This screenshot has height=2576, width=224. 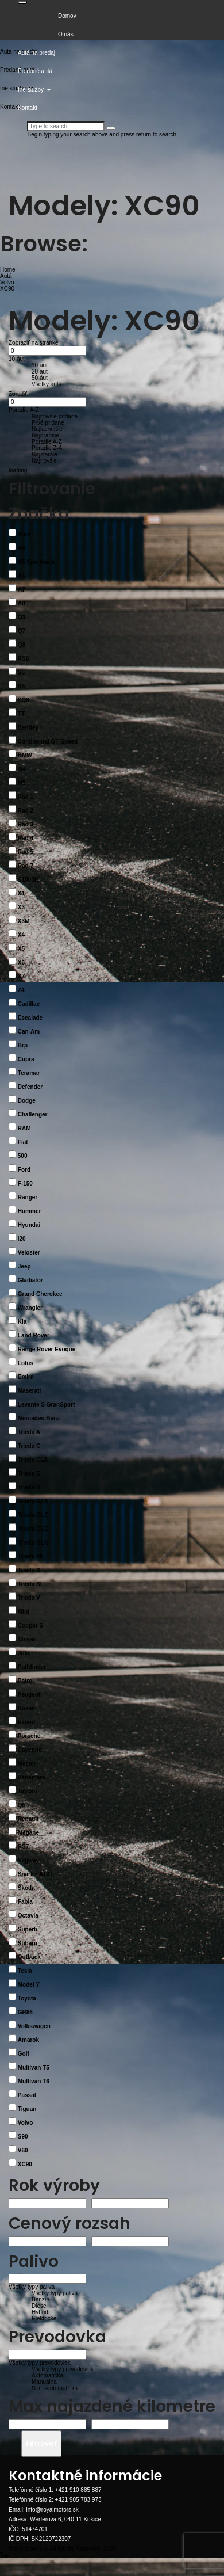 I want to click on Trieda C, so click(x=29, y=1446).